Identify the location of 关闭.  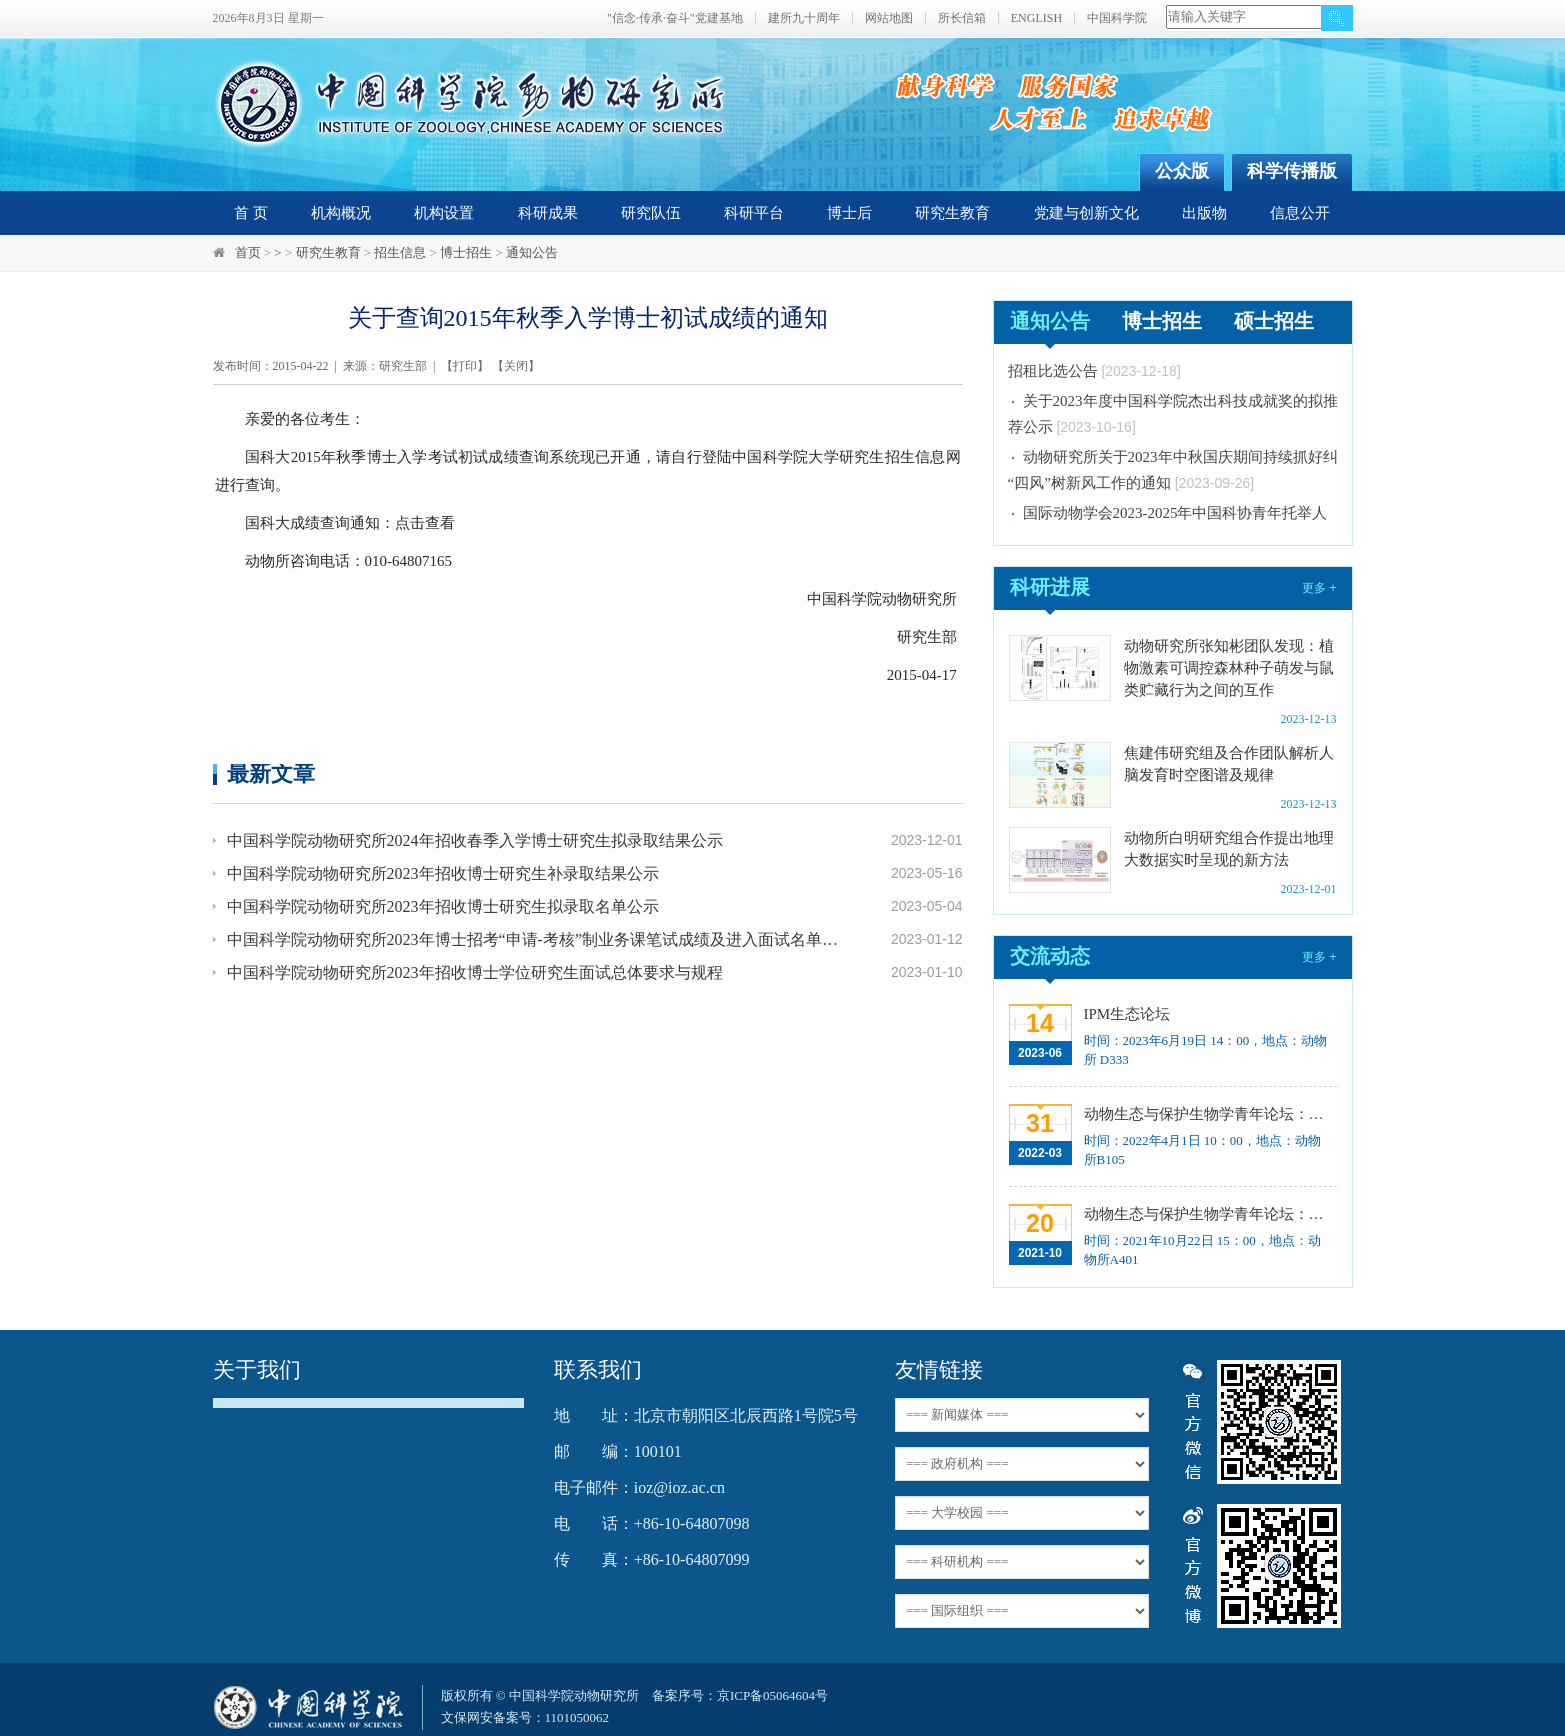
(516, 366).